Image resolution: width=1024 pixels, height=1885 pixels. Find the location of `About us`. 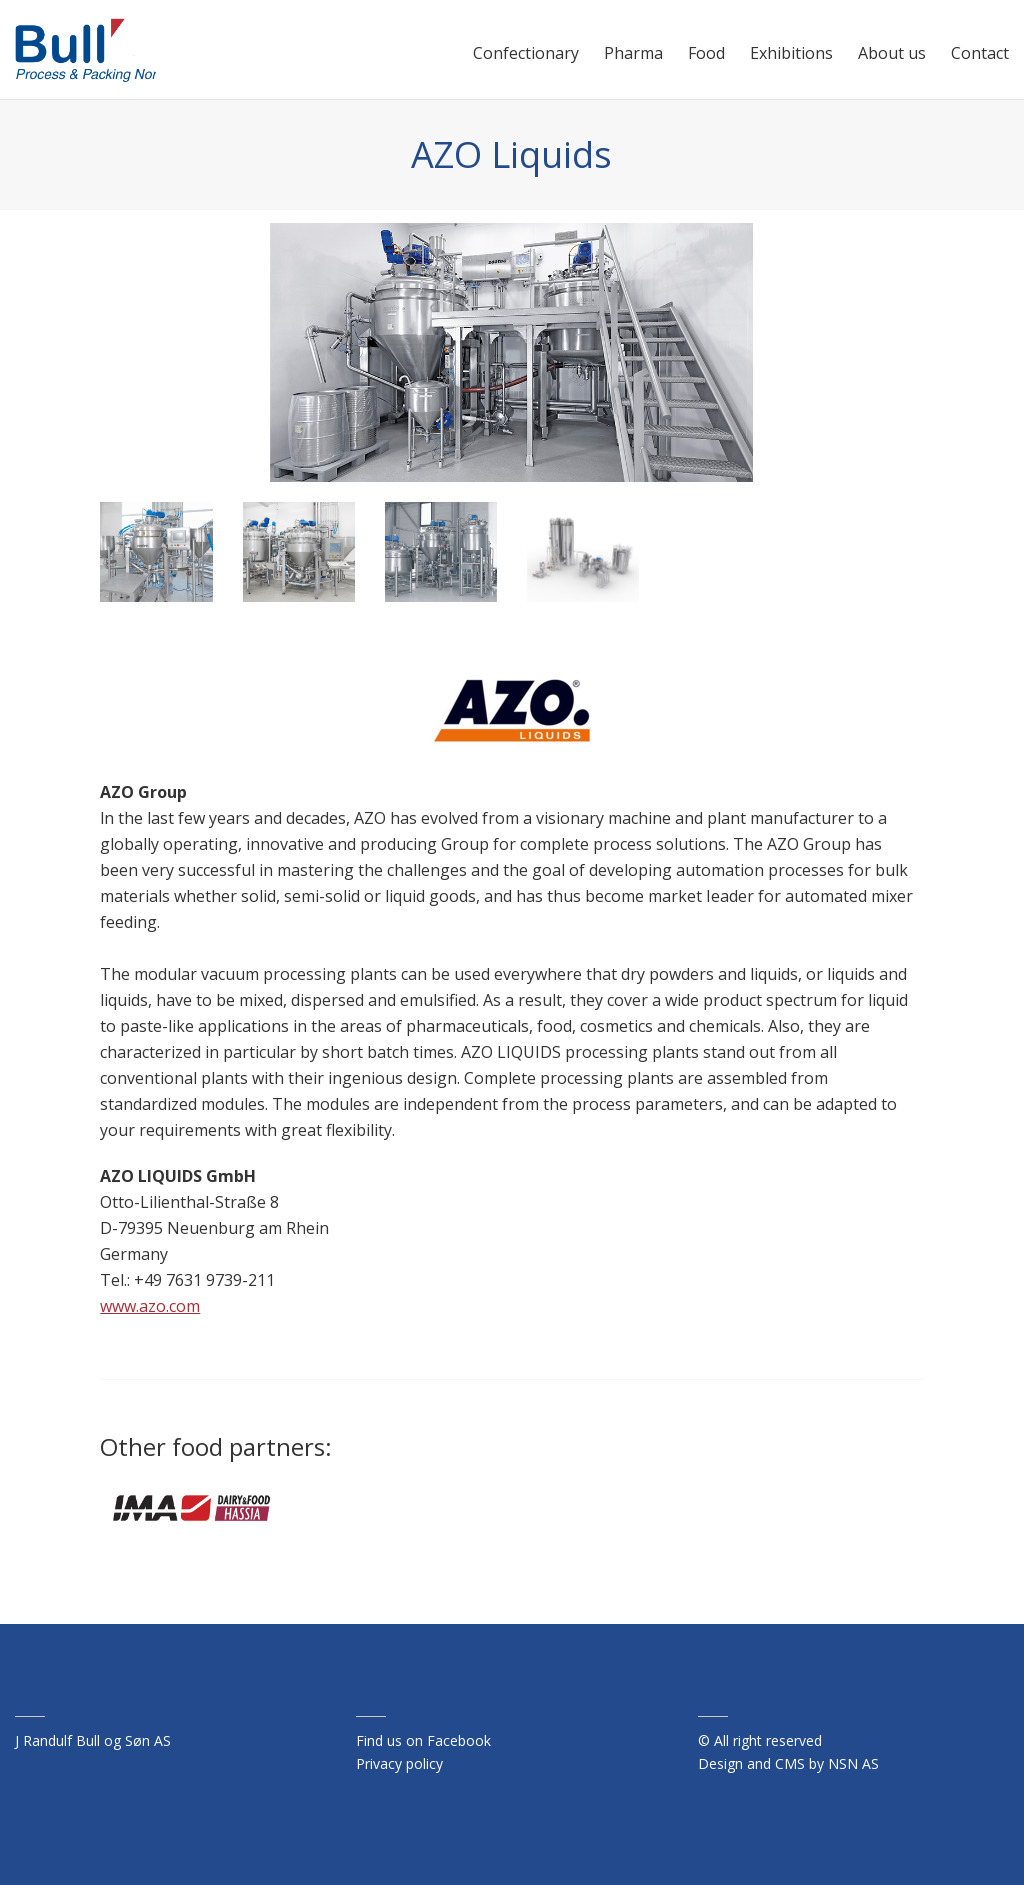

About us is located at coordinates (892, 53).